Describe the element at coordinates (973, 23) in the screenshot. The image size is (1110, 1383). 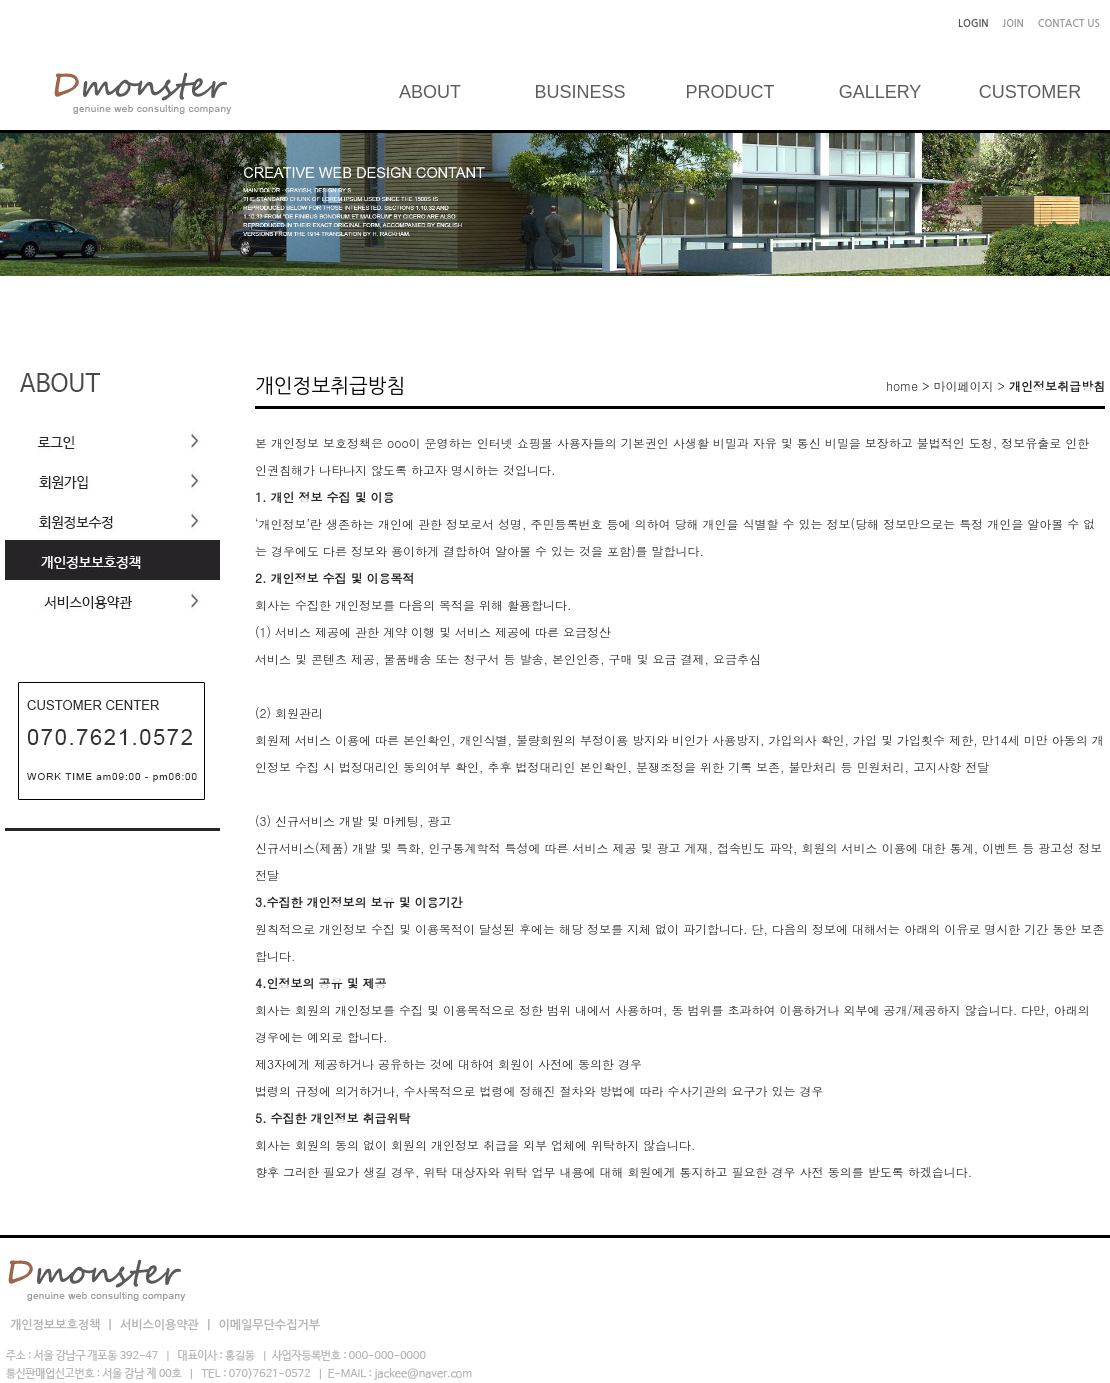
I see `LOGIN` at that location.